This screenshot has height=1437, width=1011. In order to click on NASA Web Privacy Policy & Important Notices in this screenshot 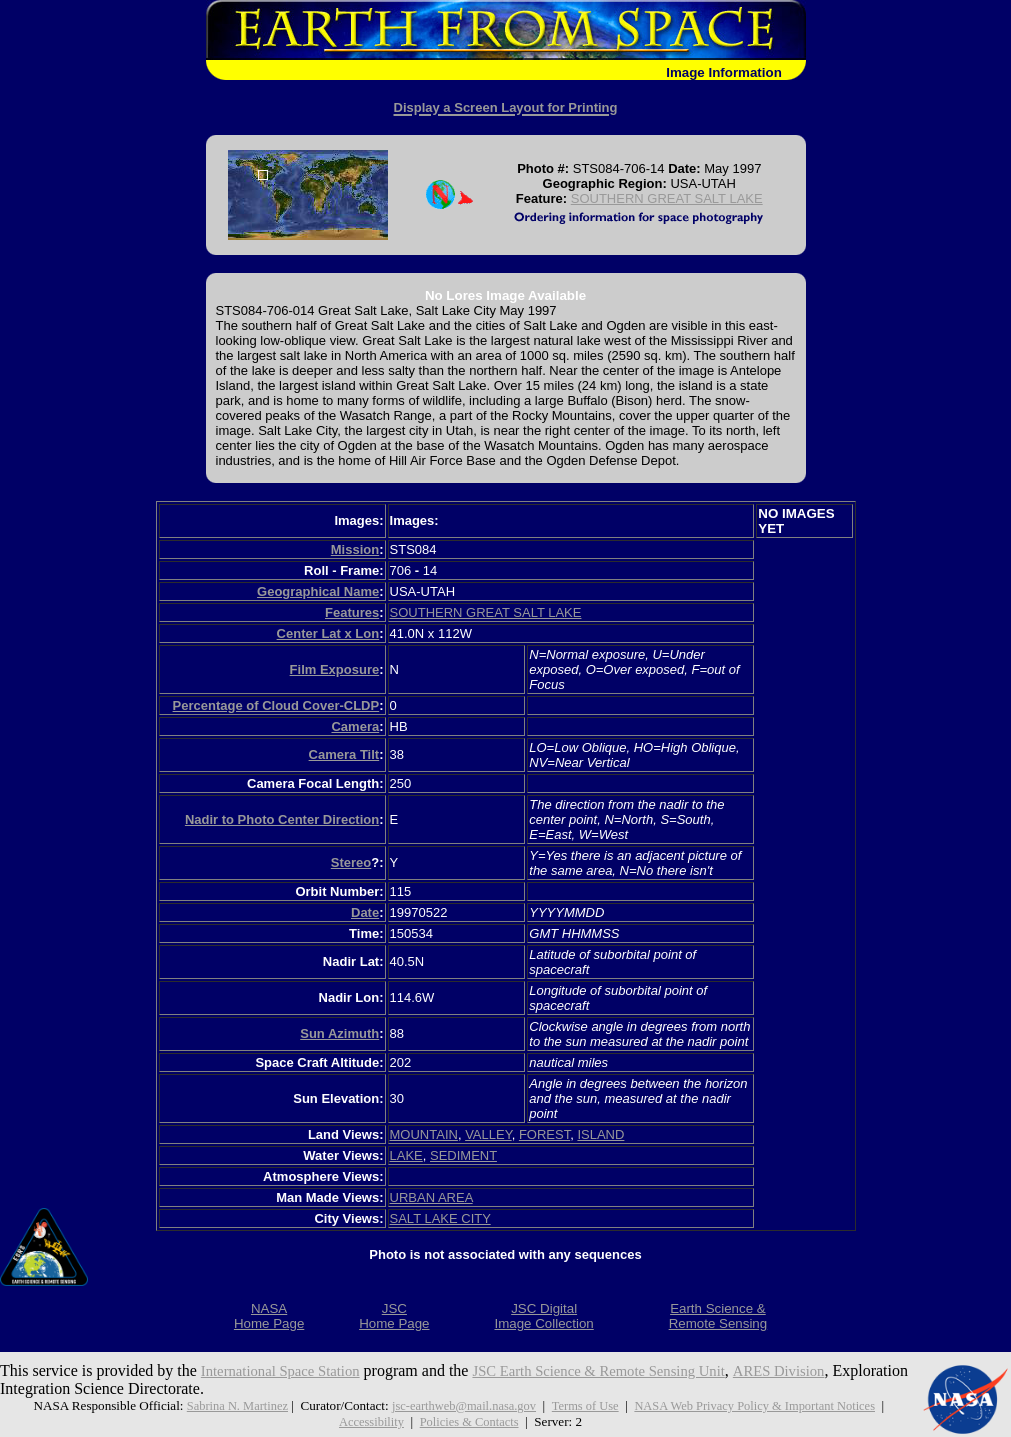, I will do `click(763, 1405)`.